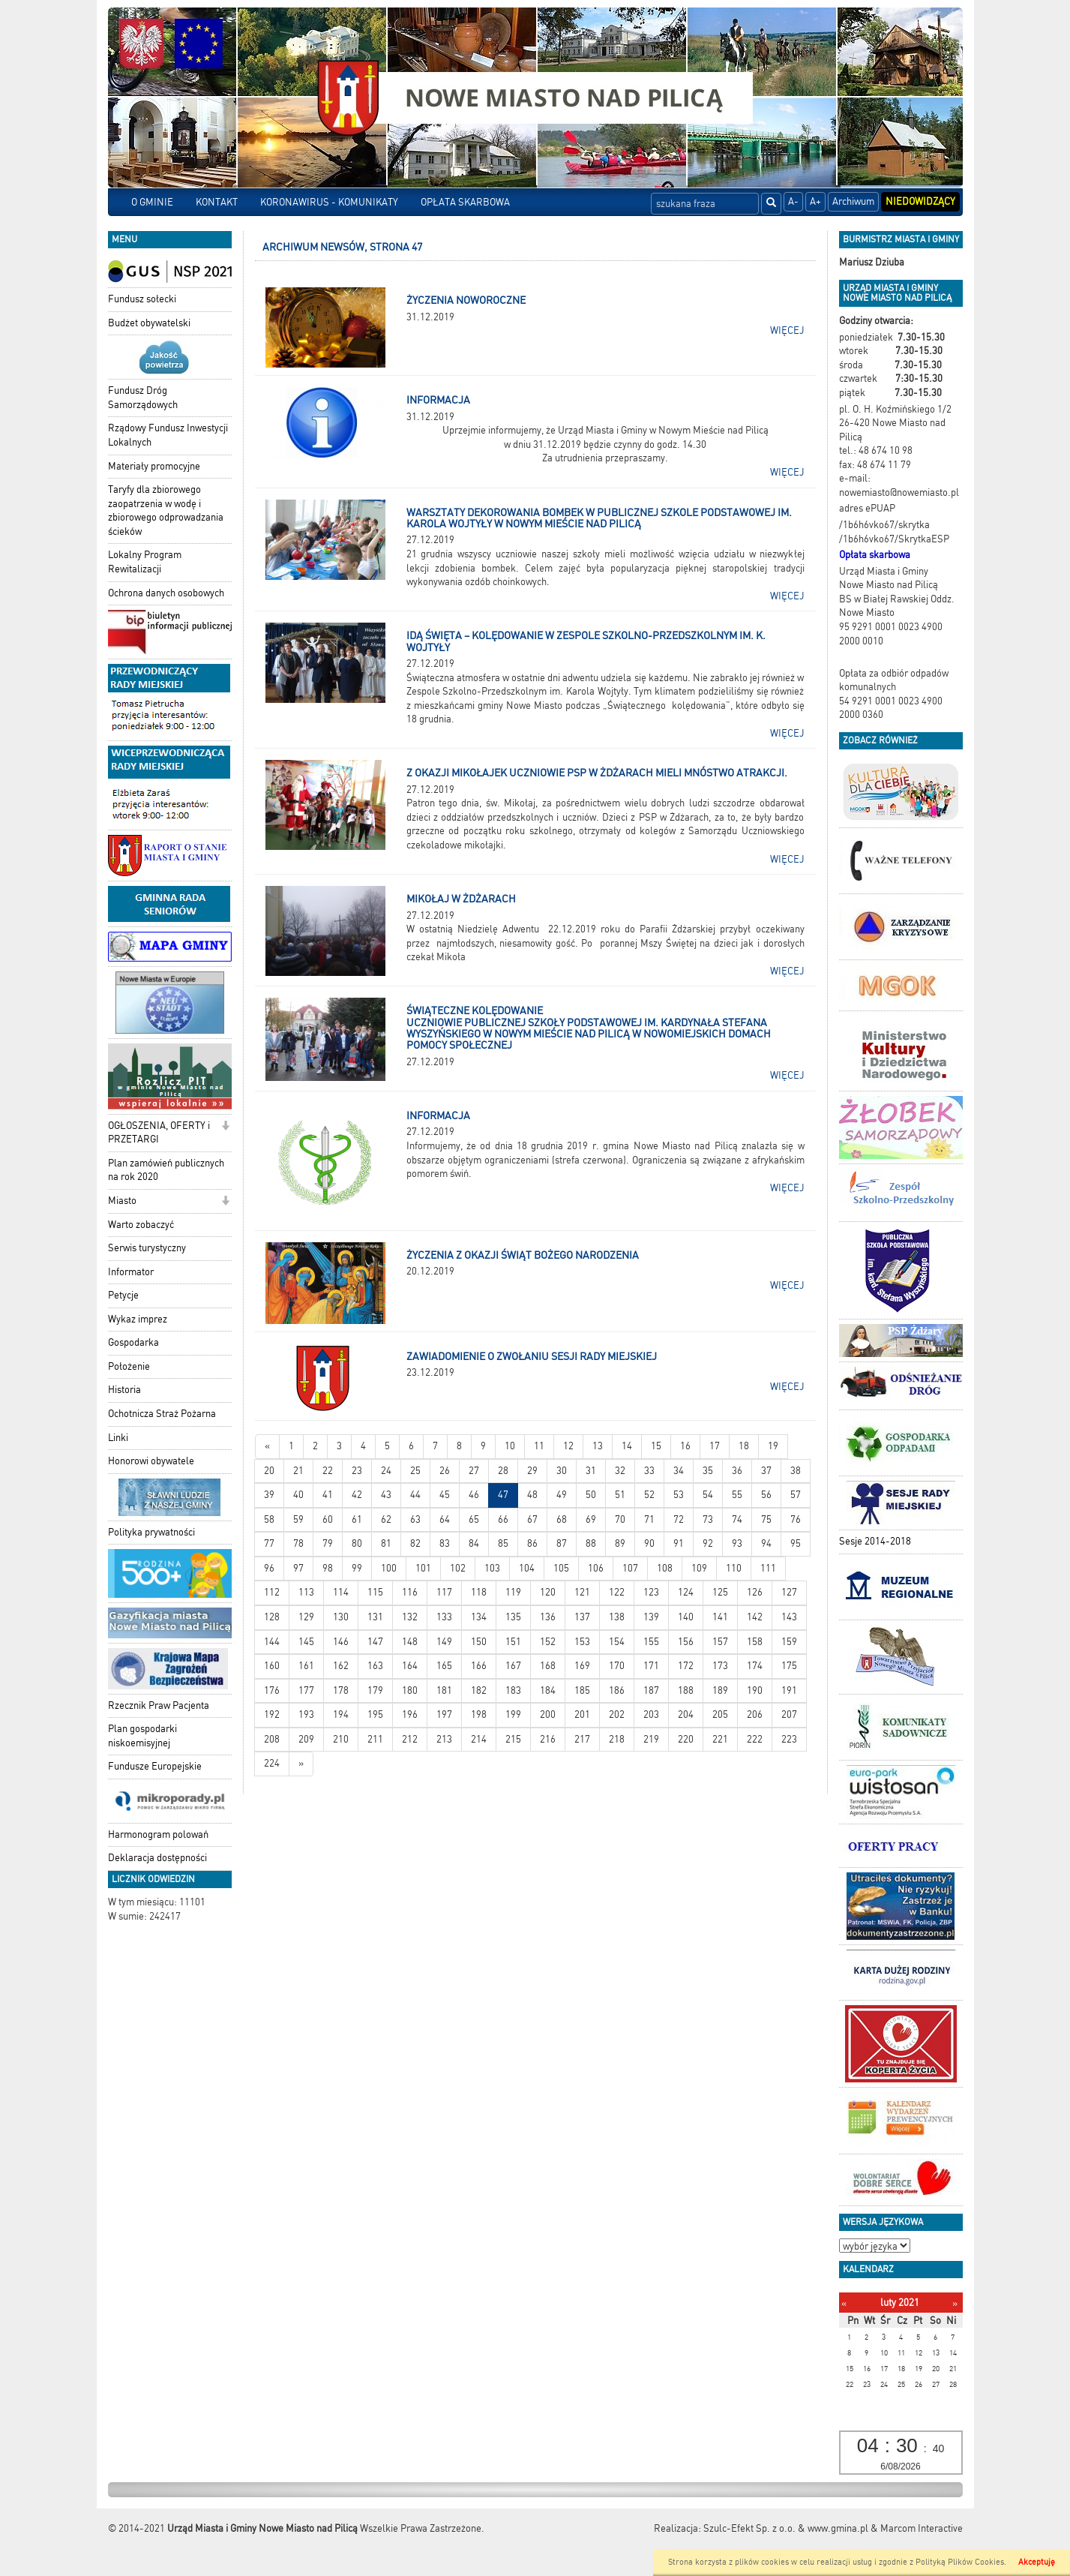 This screenshot has height=2576, width=1070. What do you see at coordinates (561, 1494) in the screenshot?
I see `49` at bounding box center [561, 1494].